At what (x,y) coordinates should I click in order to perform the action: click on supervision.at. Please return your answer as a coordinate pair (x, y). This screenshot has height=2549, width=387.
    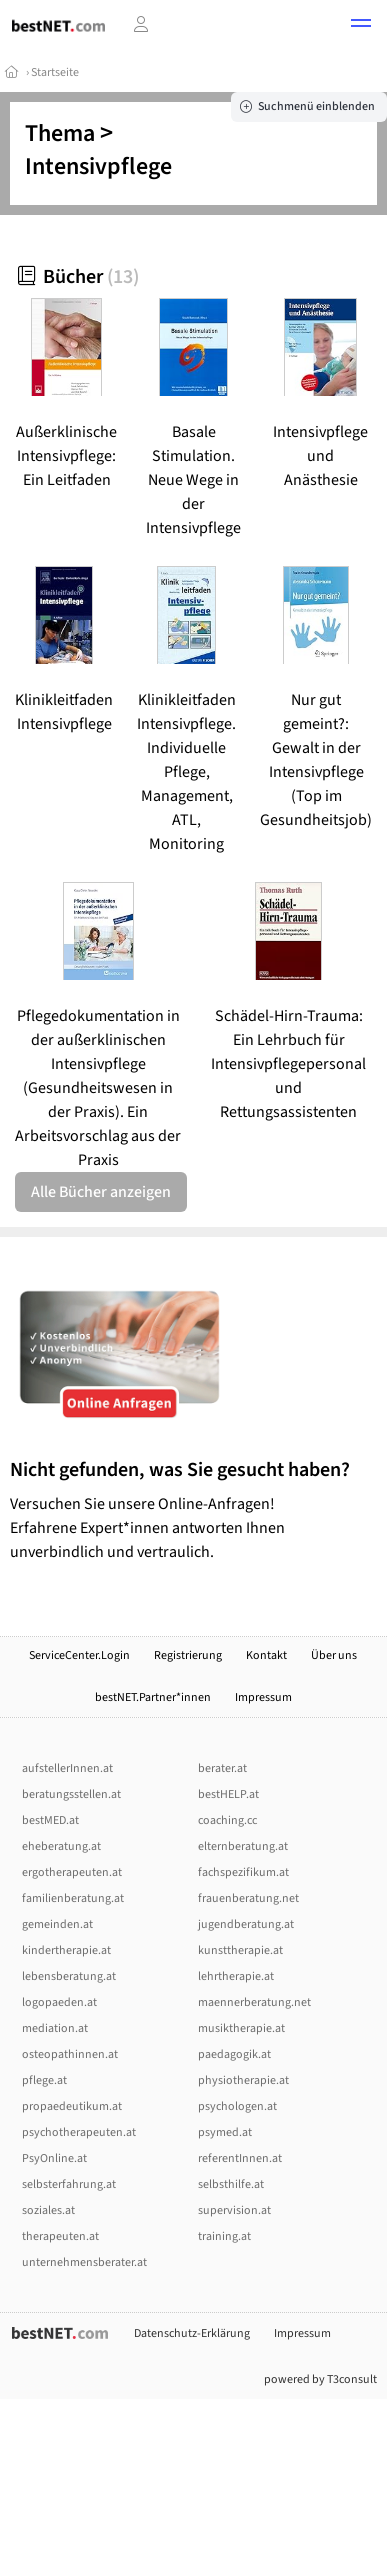
    Looking at the image, I should click on (234, 2210).